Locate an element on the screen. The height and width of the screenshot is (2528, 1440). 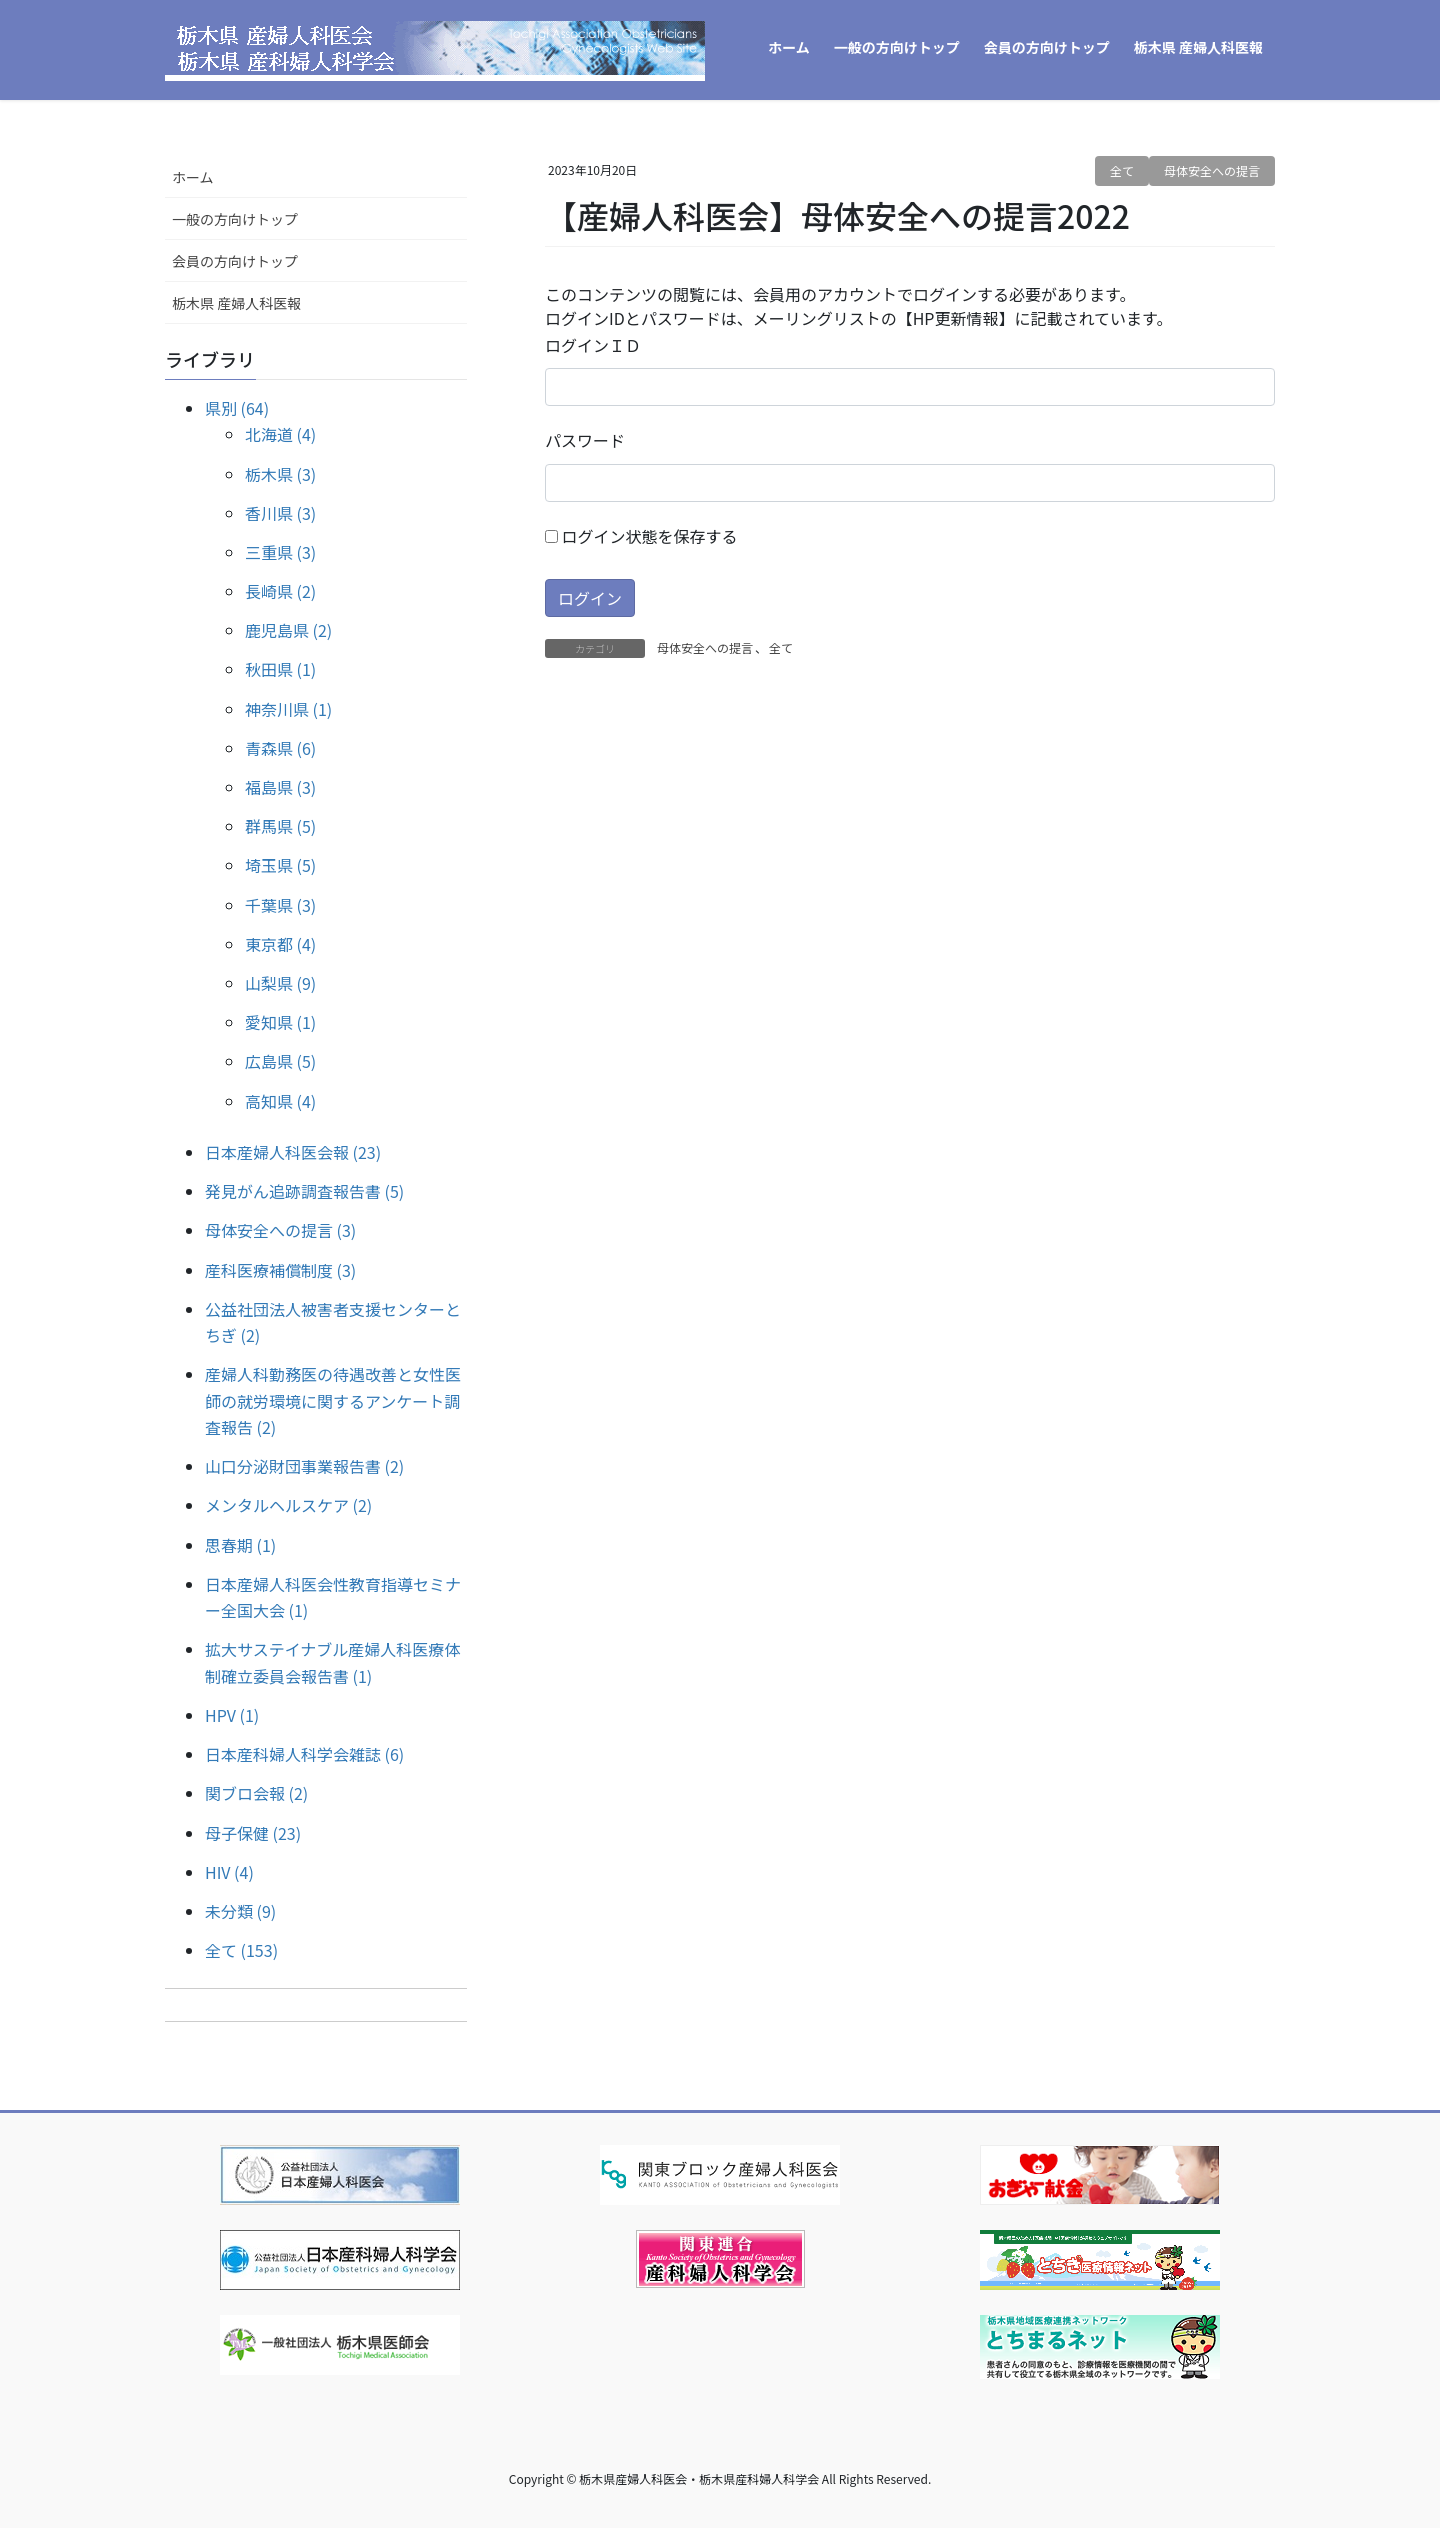
ログインＩＤ is located at coordinates (593, 345).